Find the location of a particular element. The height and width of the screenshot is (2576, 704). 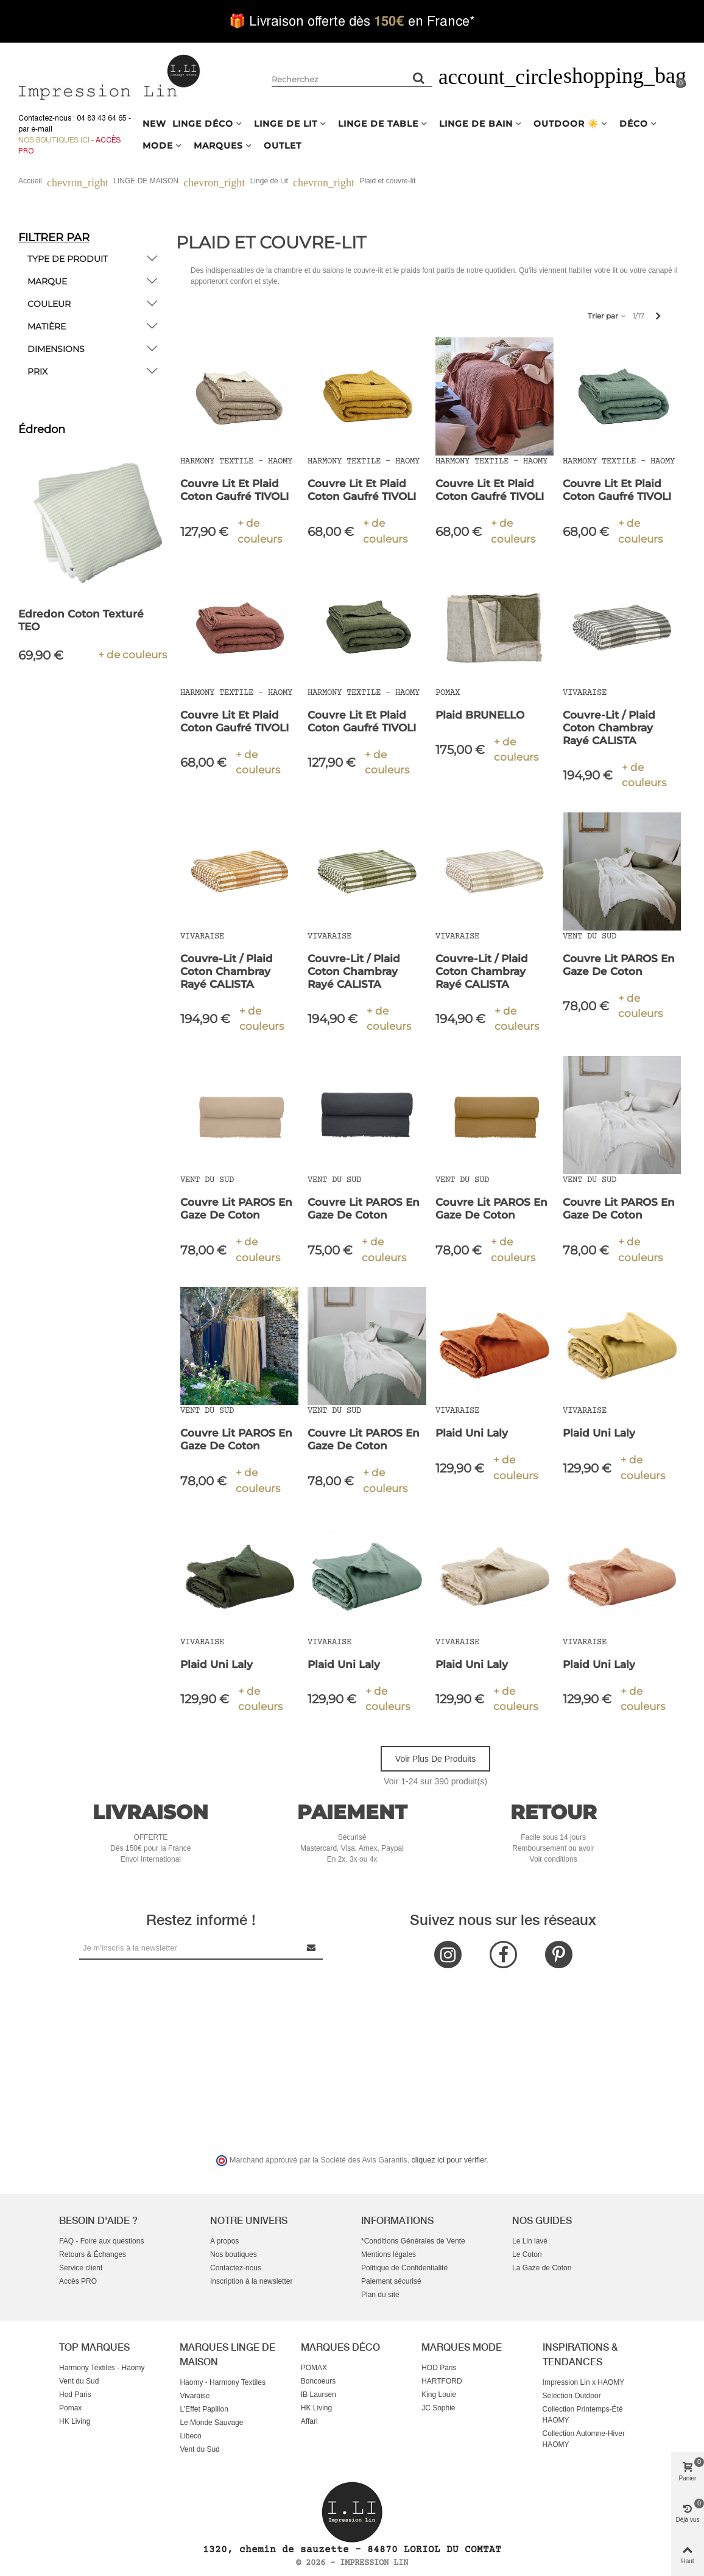

Couvre-lit / Plaid Coton Chambray Rayé CALISTA is located at coordinates (609, 728).